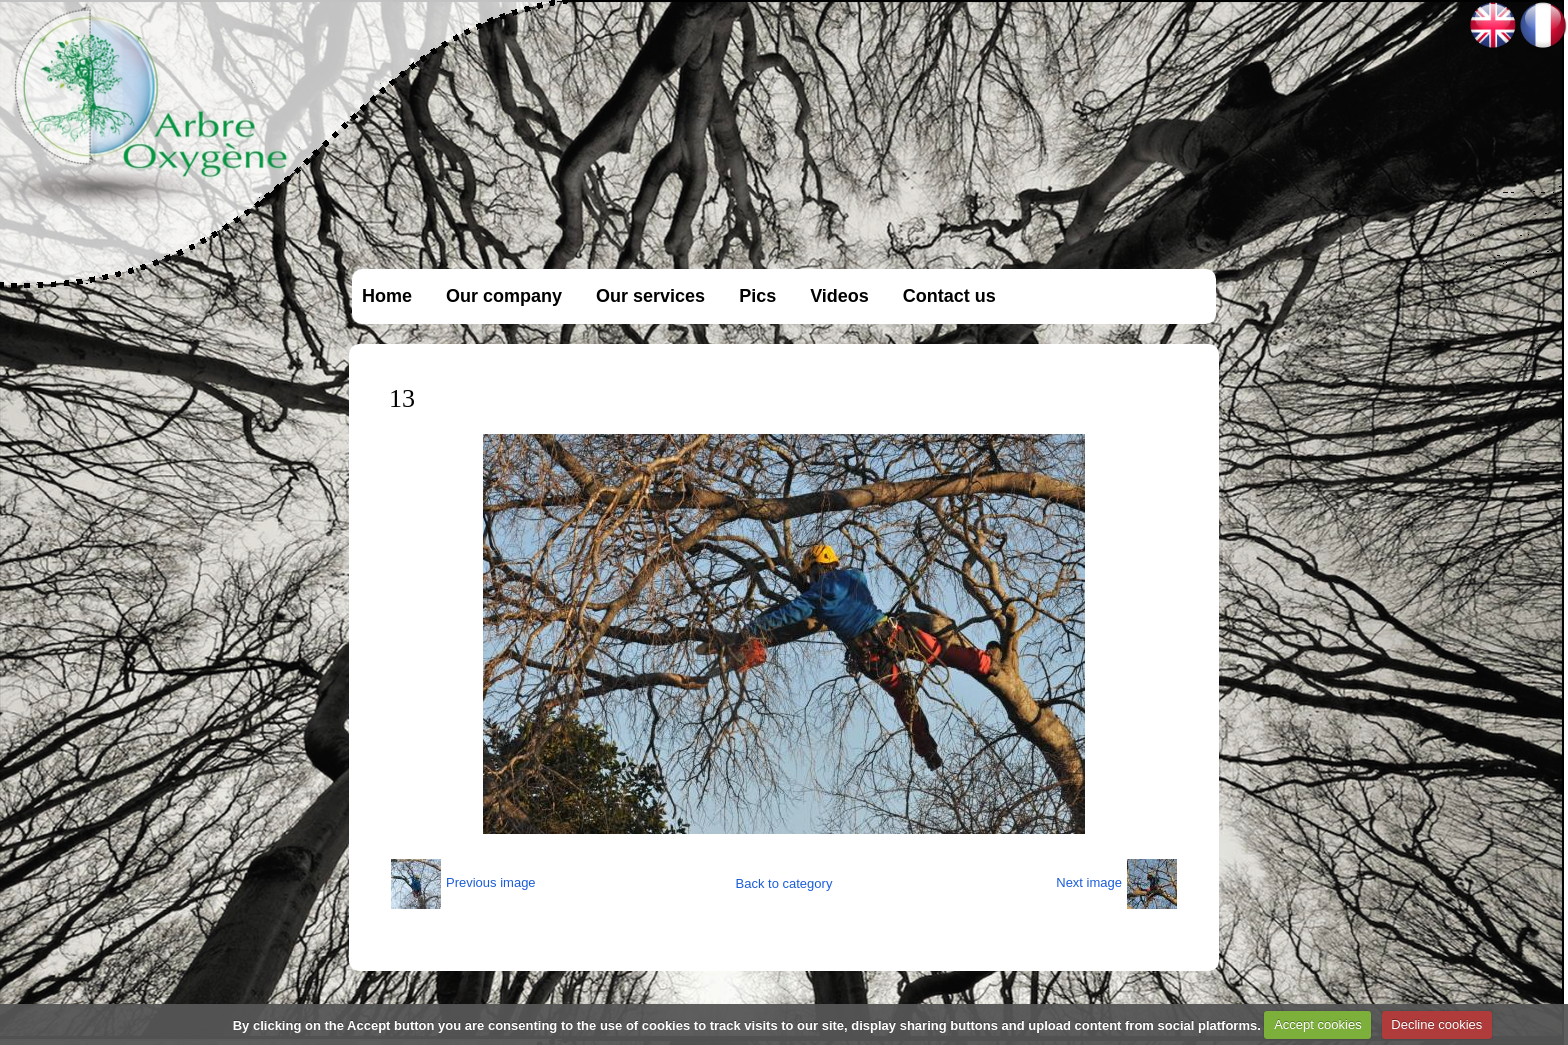 The height and width of the screenshot is (1045, 1568). Describe the element at coordinates (949, 296) in the screenshot. I see `Contact us` at that location.